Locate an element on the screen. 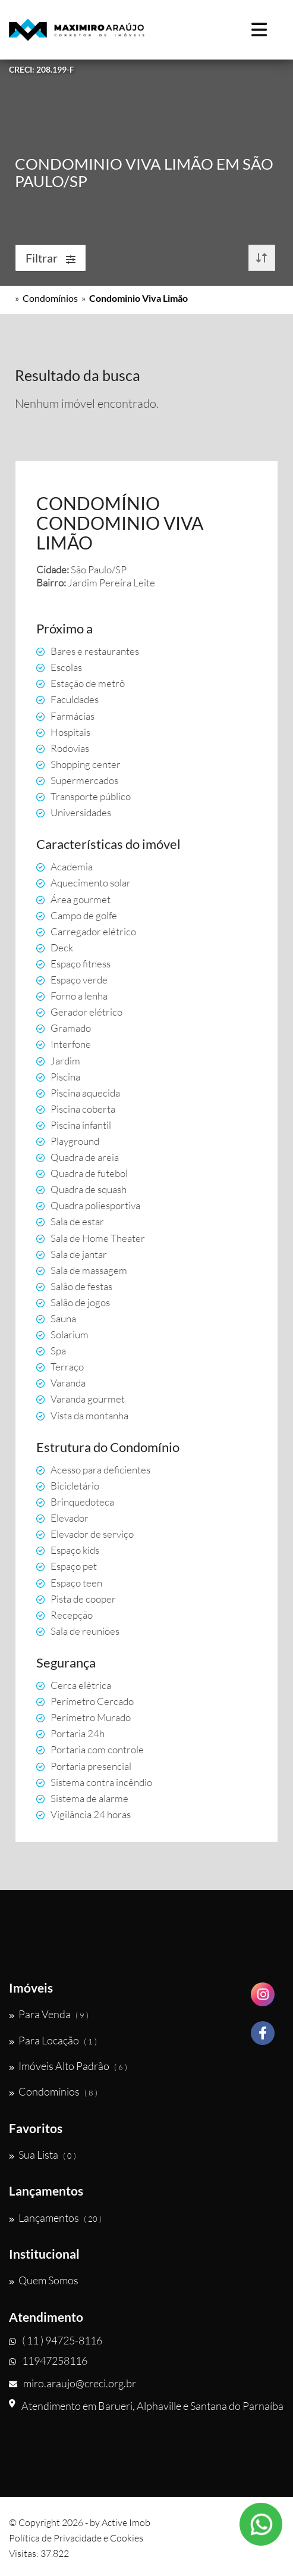 The height and width of the screenshot is (2576, 293). Para Locação is located at coordinates (53, 2040).